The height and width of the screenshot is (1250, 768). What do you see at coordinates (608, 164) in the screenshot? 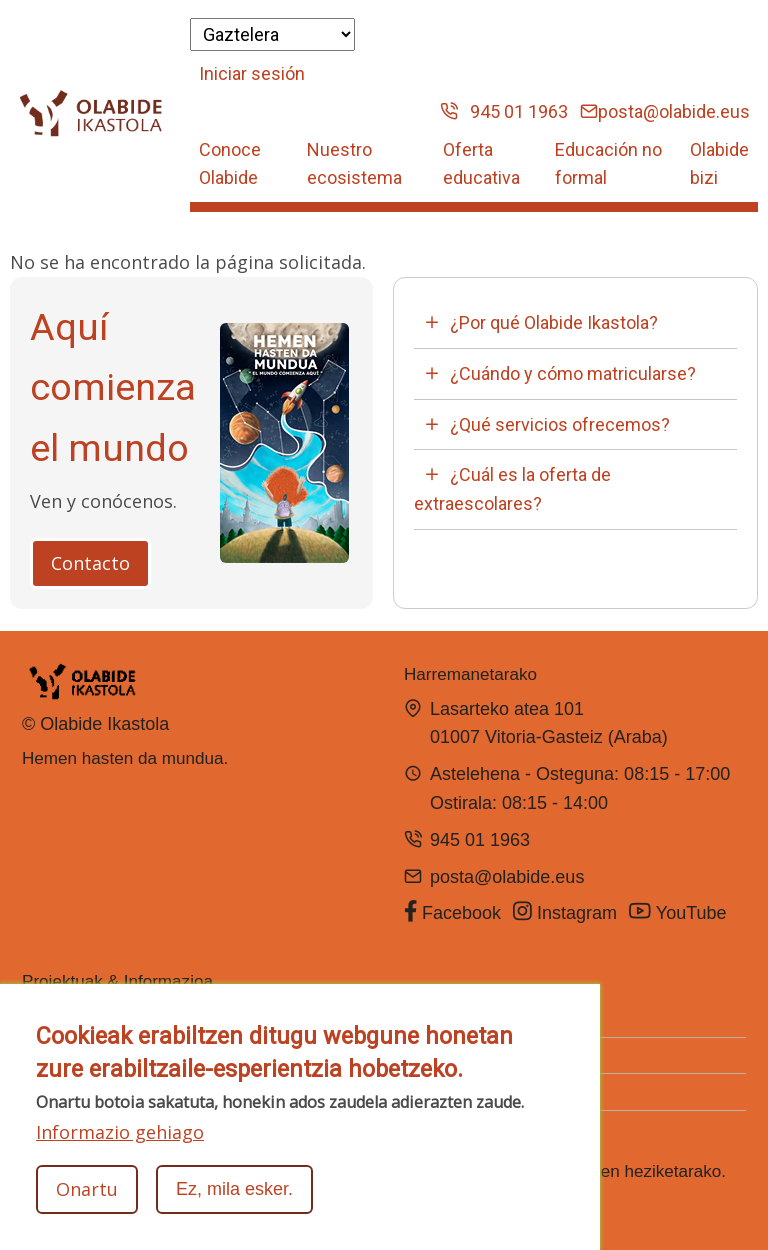
I see `Educación no formal` at bounding box center [608, 164].